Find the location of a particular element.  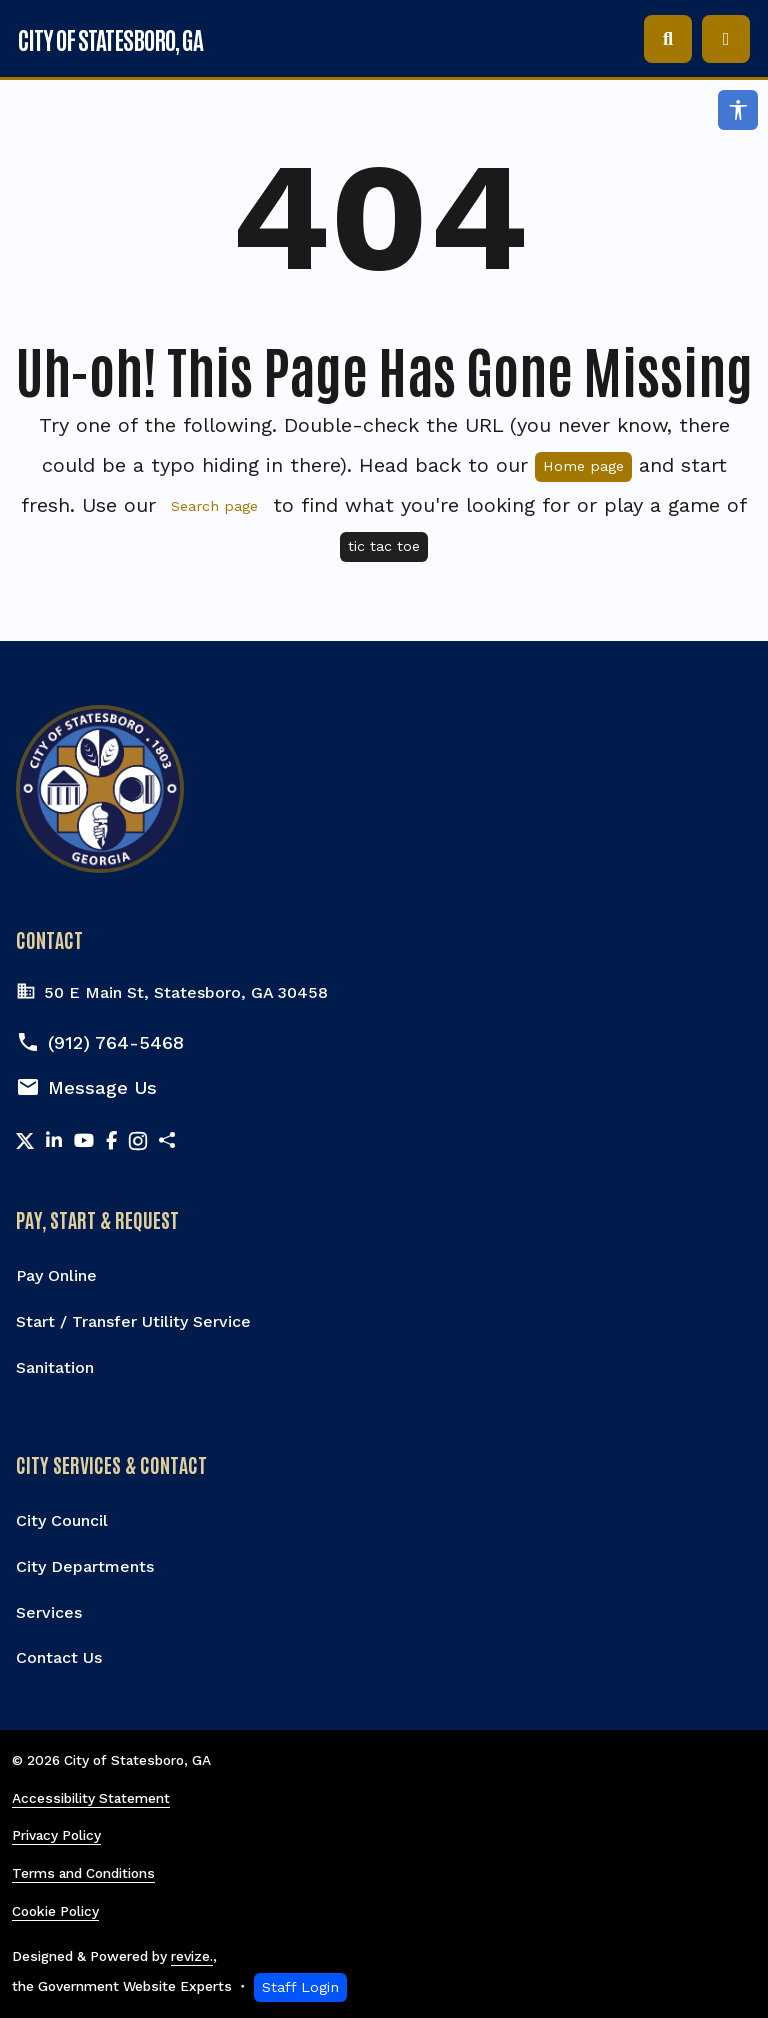

50 E Main St, Statesboro, GA 30458 is located at coordinates (172, 993).